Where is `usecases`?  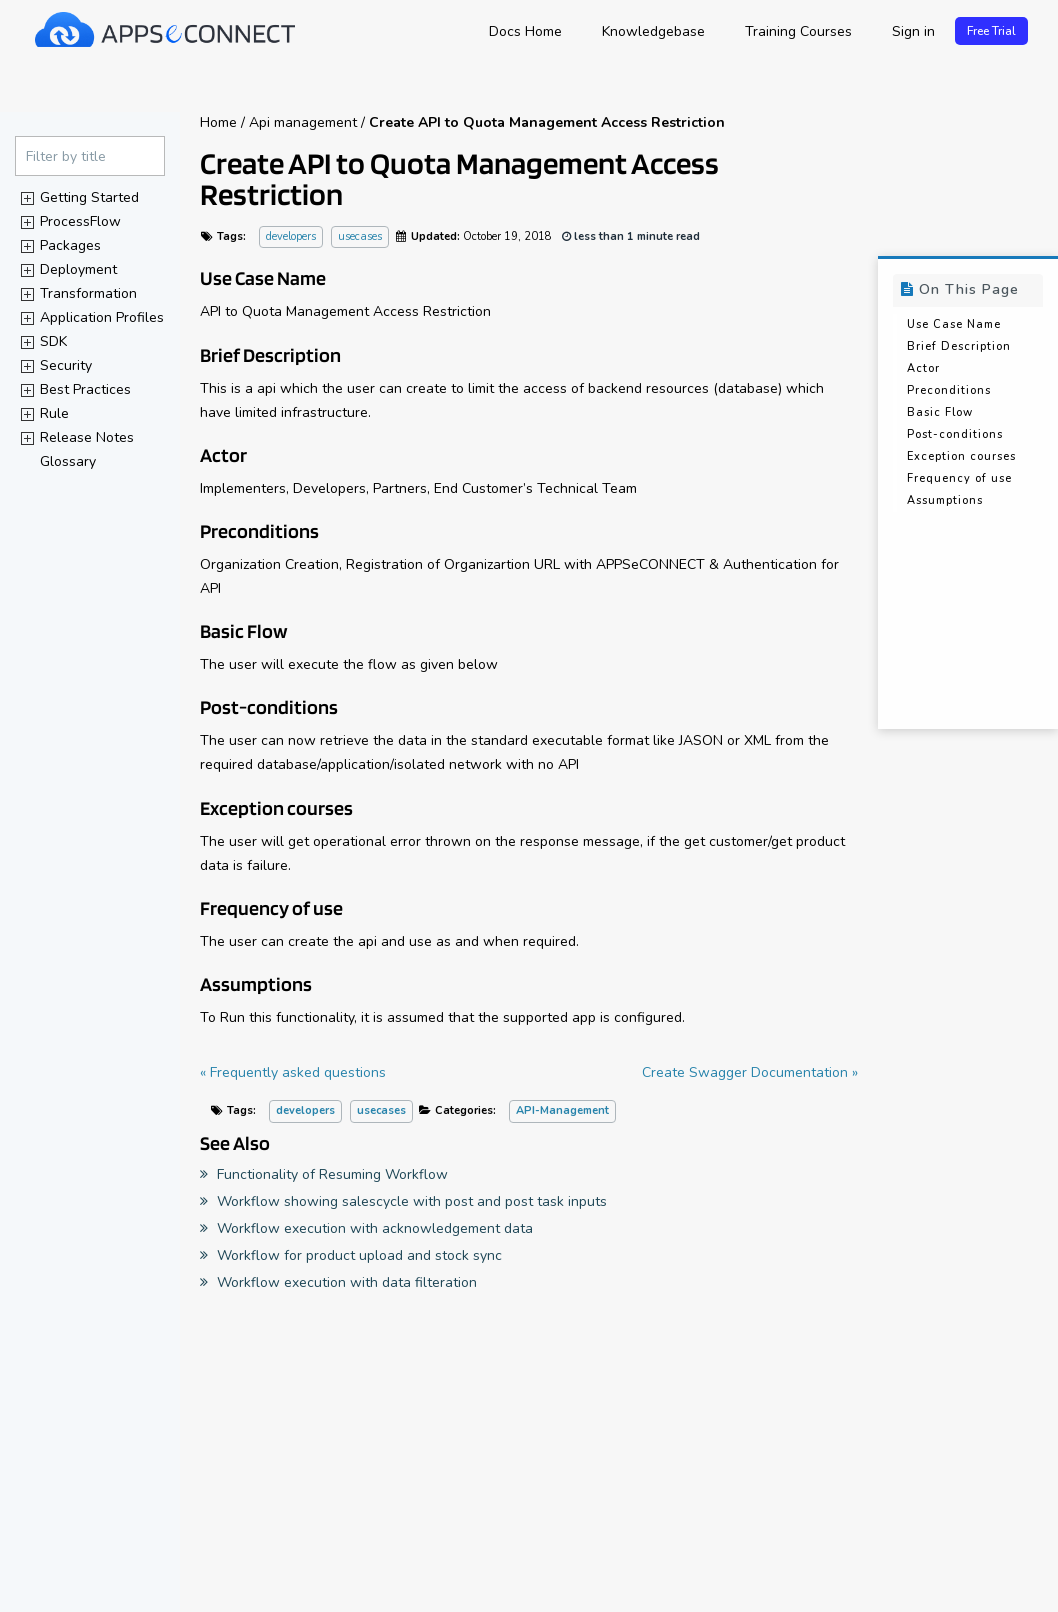
usecases is located at coordinates (360, 237).